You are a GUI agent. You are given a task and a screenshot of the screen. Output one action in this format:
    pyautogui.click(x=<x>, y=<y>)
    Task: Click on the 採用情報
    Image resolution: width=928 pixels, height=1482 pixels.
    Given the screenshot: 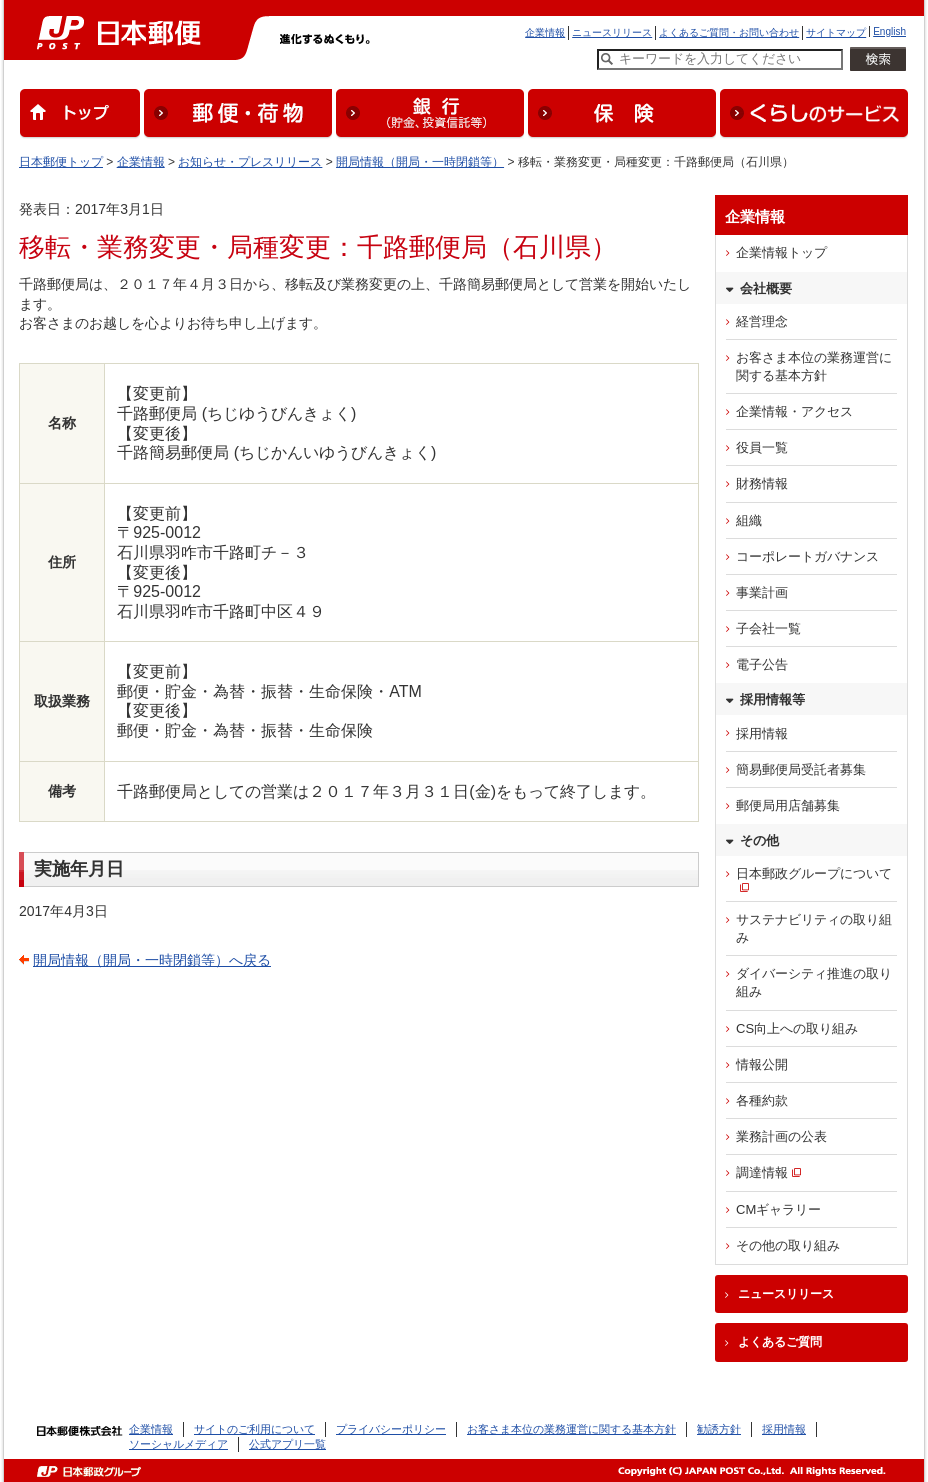 What is the action you would take?
    pyautogui.click(x=762, y=733)
    